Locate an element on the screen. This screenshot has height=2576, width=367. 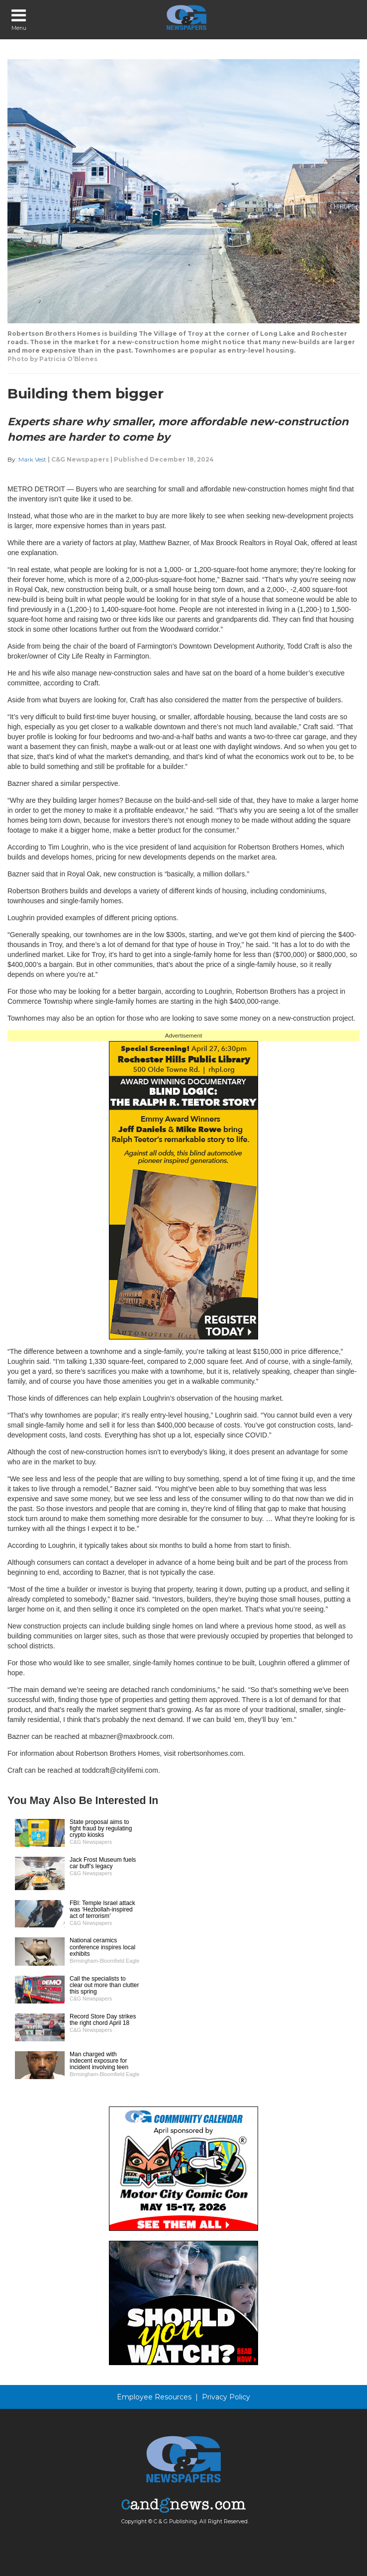
Employee Resources is located at coordinates (154, 2396).